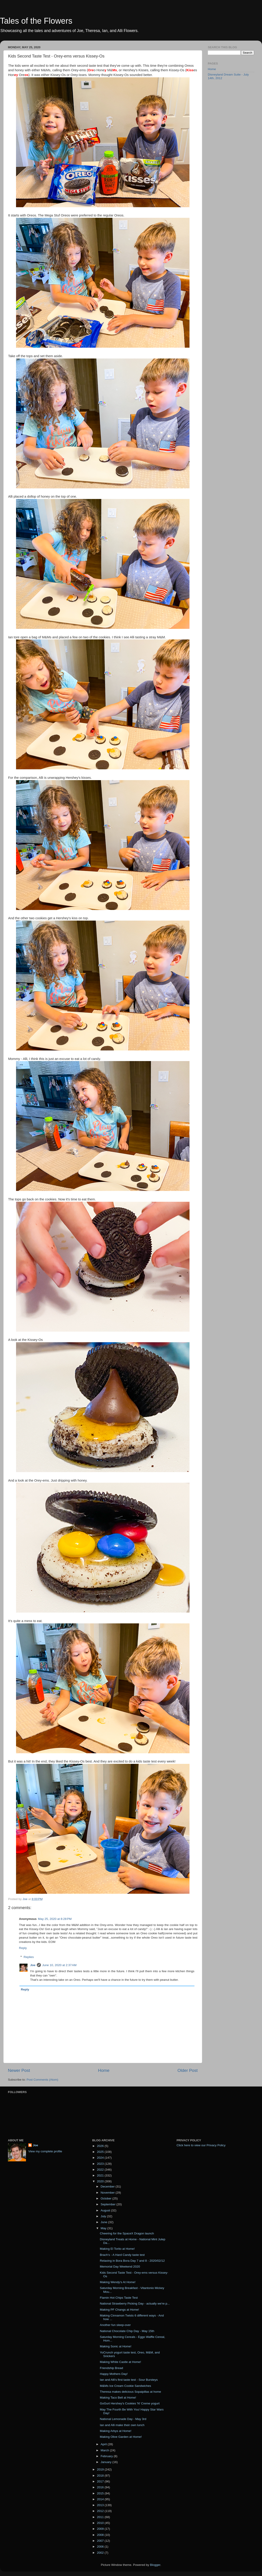  I want to click on Making El Torito at Home!, so click(117, 2248).